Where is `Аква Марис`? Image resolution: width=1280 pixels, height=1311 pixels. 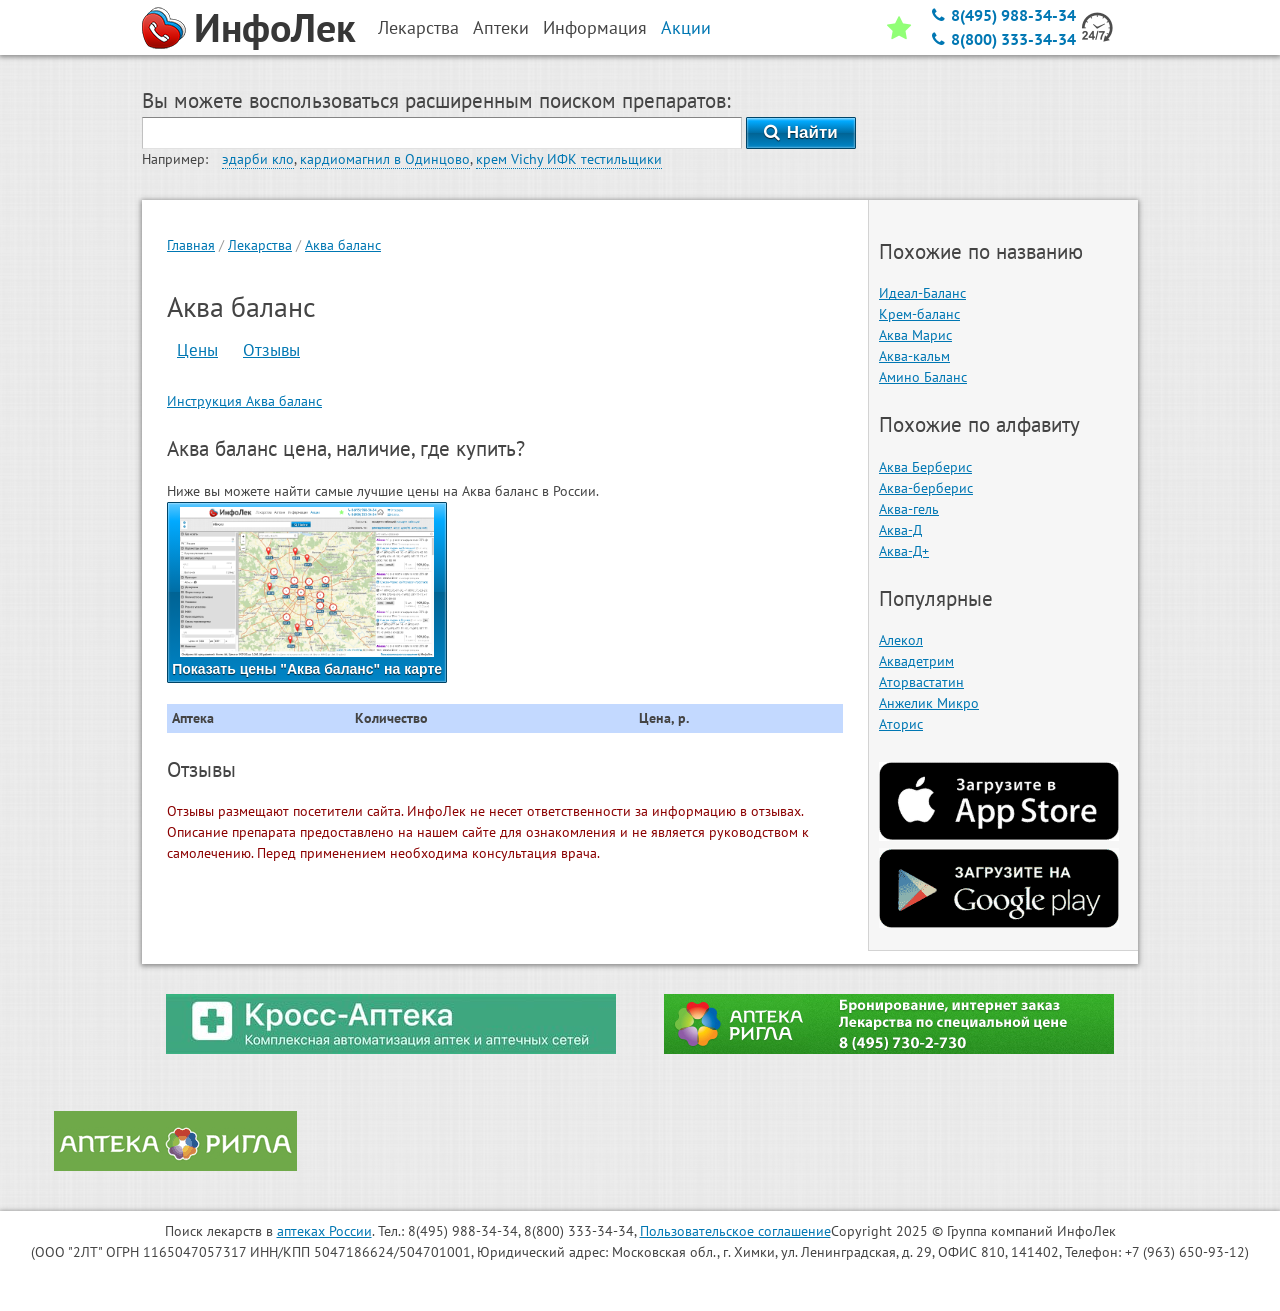 Аква Марис is located at coordinates (915, 335).